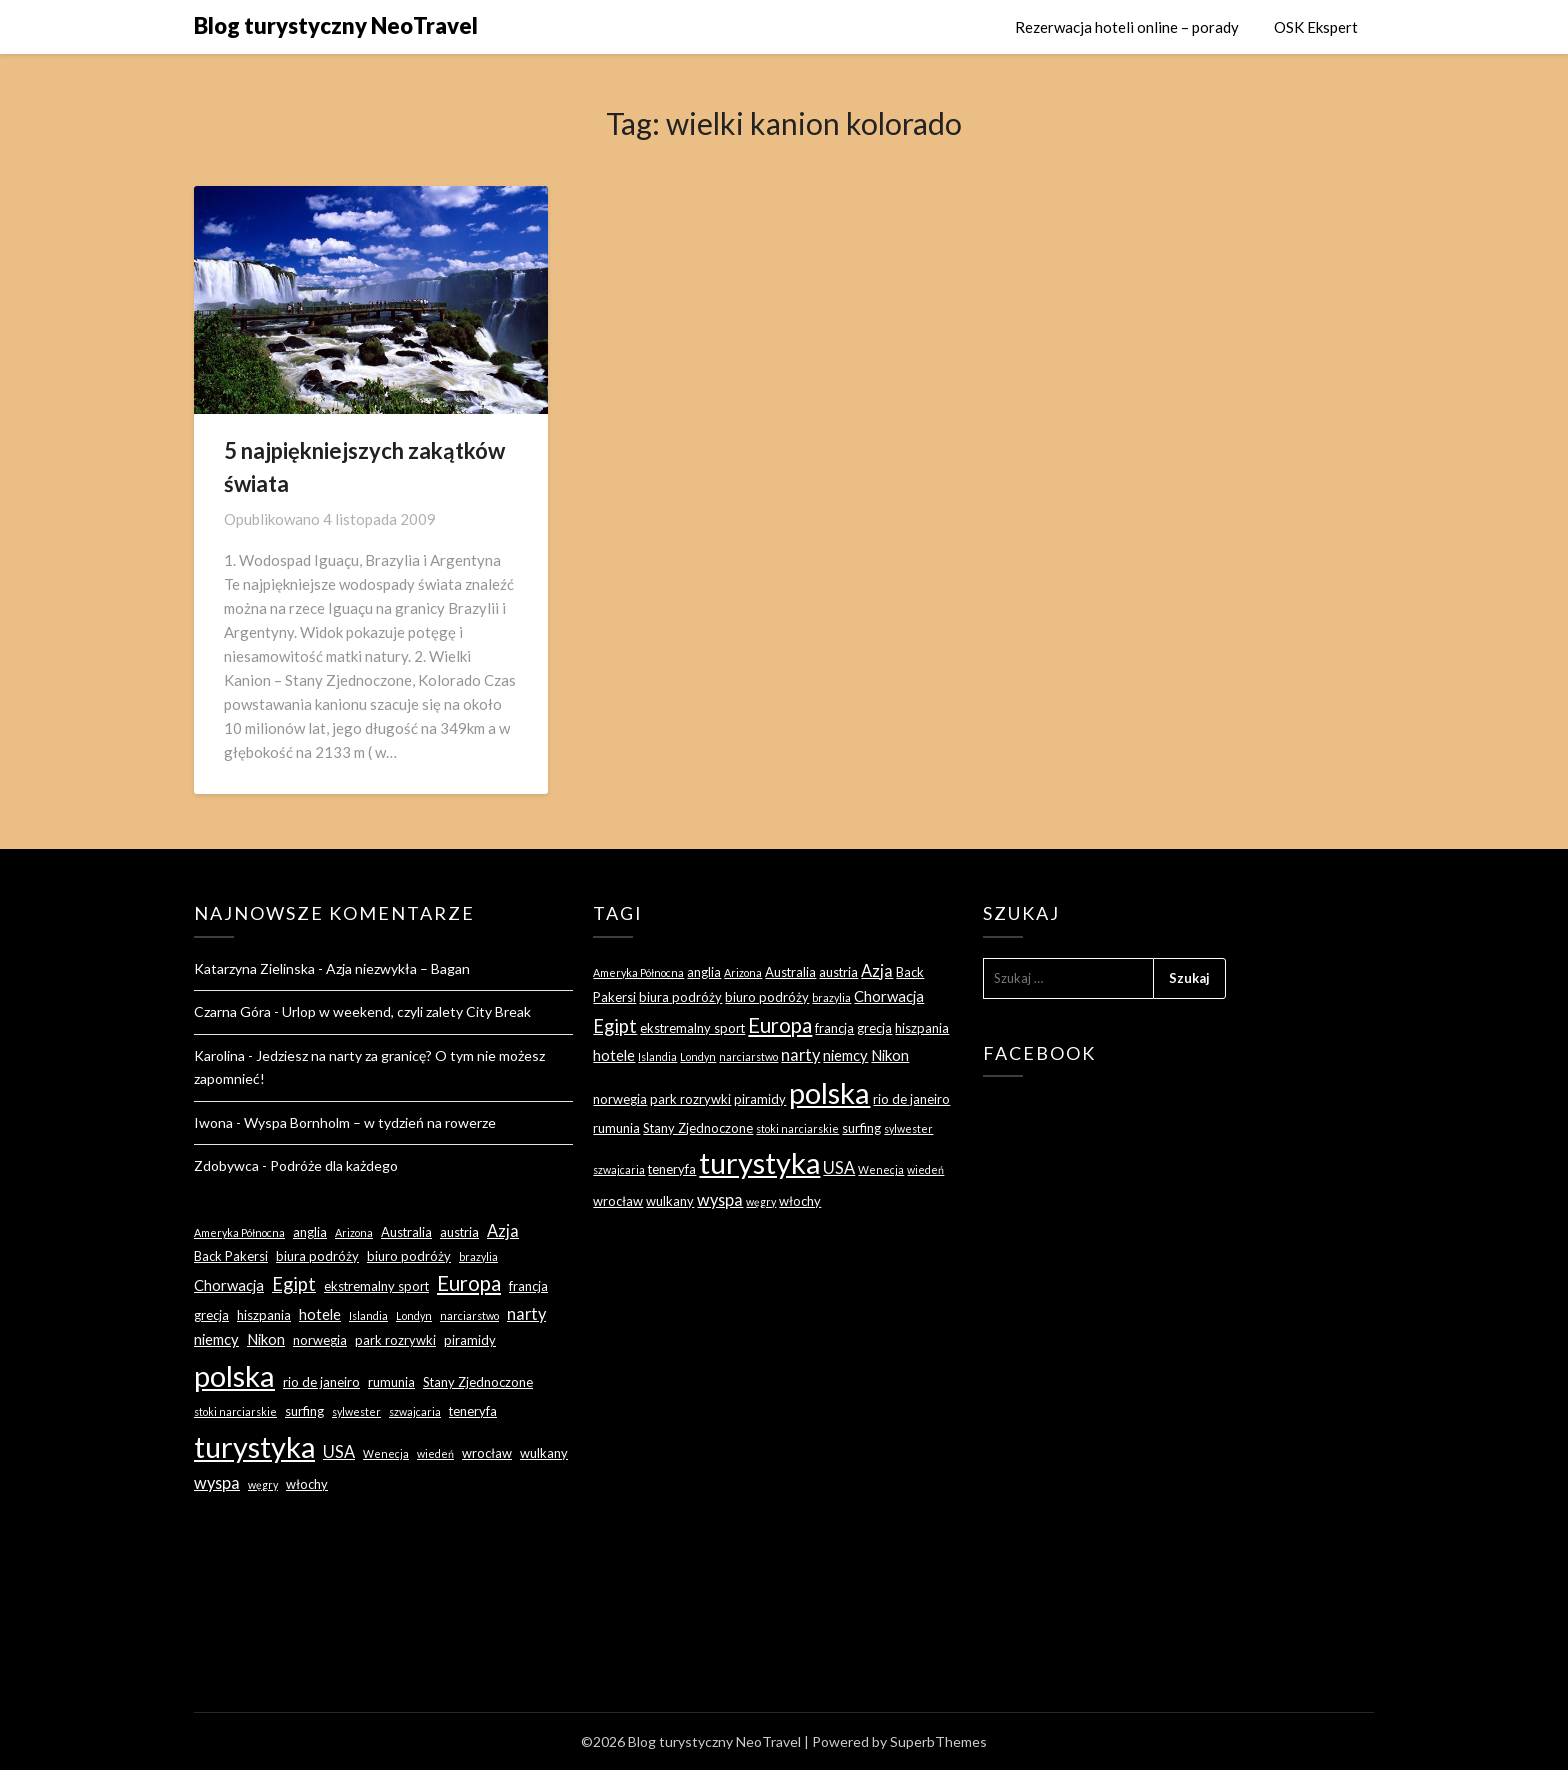 This screenshot has width=1568, height=1770. I want to click on surfing [surfing (3 elementy)], so click(304, 1411).